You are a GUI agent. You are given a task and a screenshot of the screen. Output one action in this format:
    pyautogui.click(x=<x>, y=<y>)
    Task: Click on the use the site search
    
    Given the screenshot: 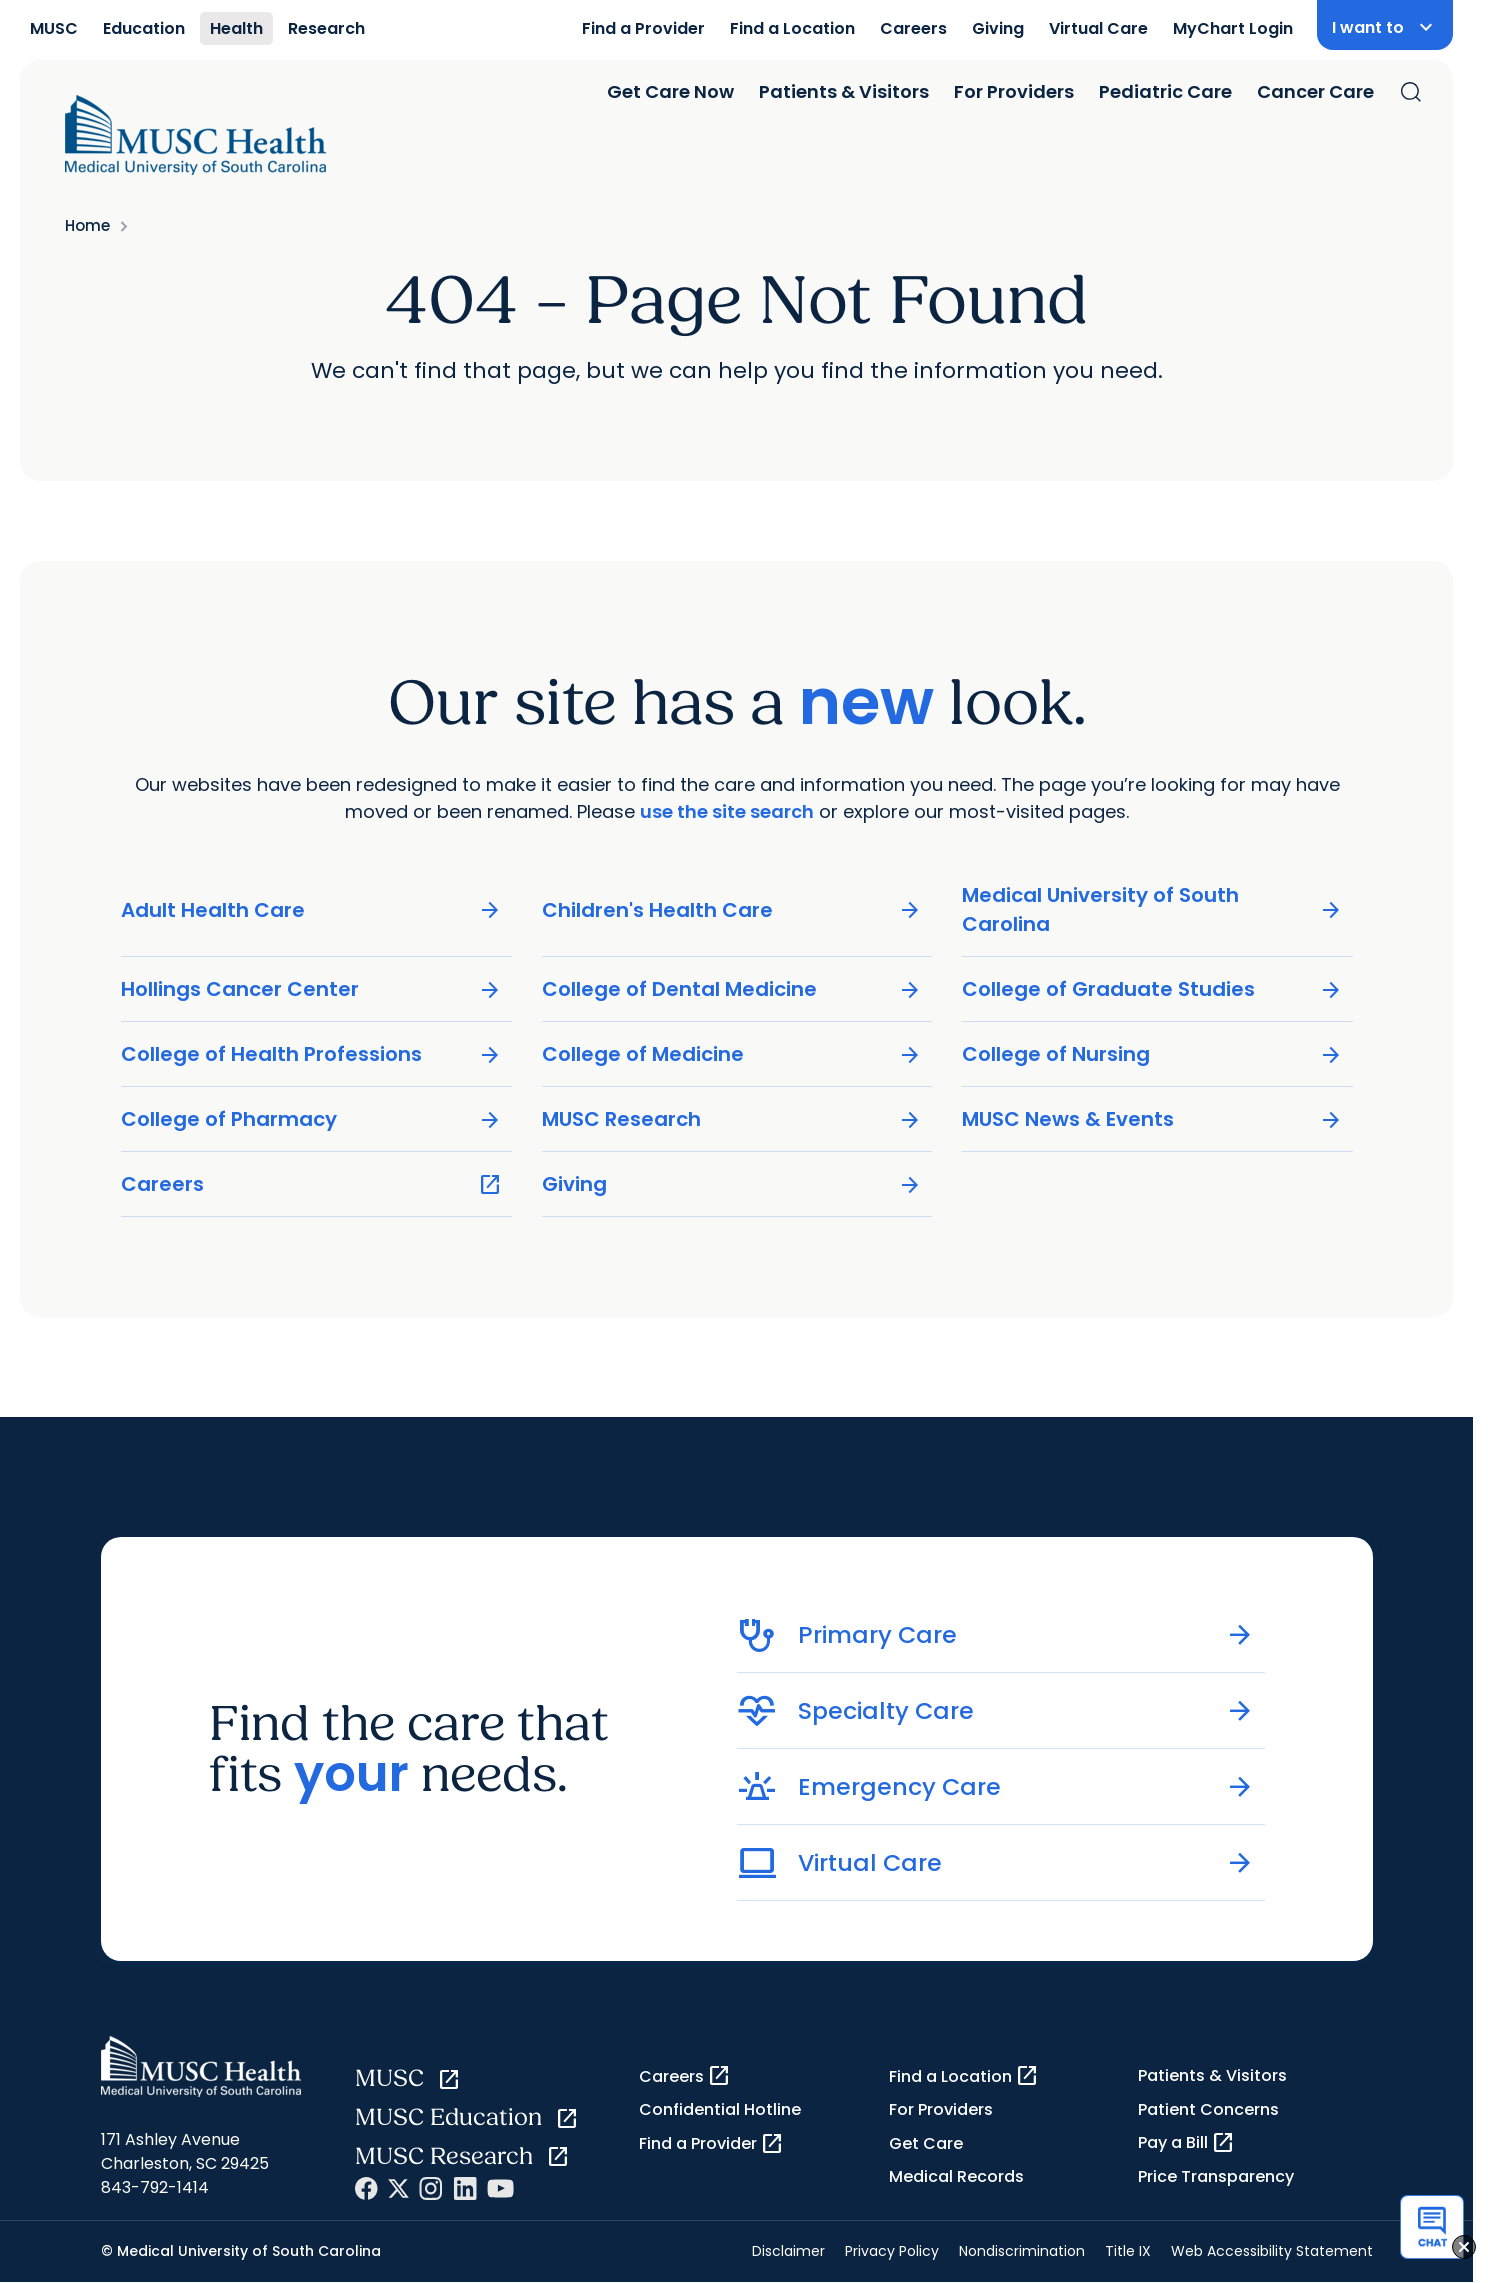 What is the action you would take?
    pyautogui.click(x=727, y=811)
    